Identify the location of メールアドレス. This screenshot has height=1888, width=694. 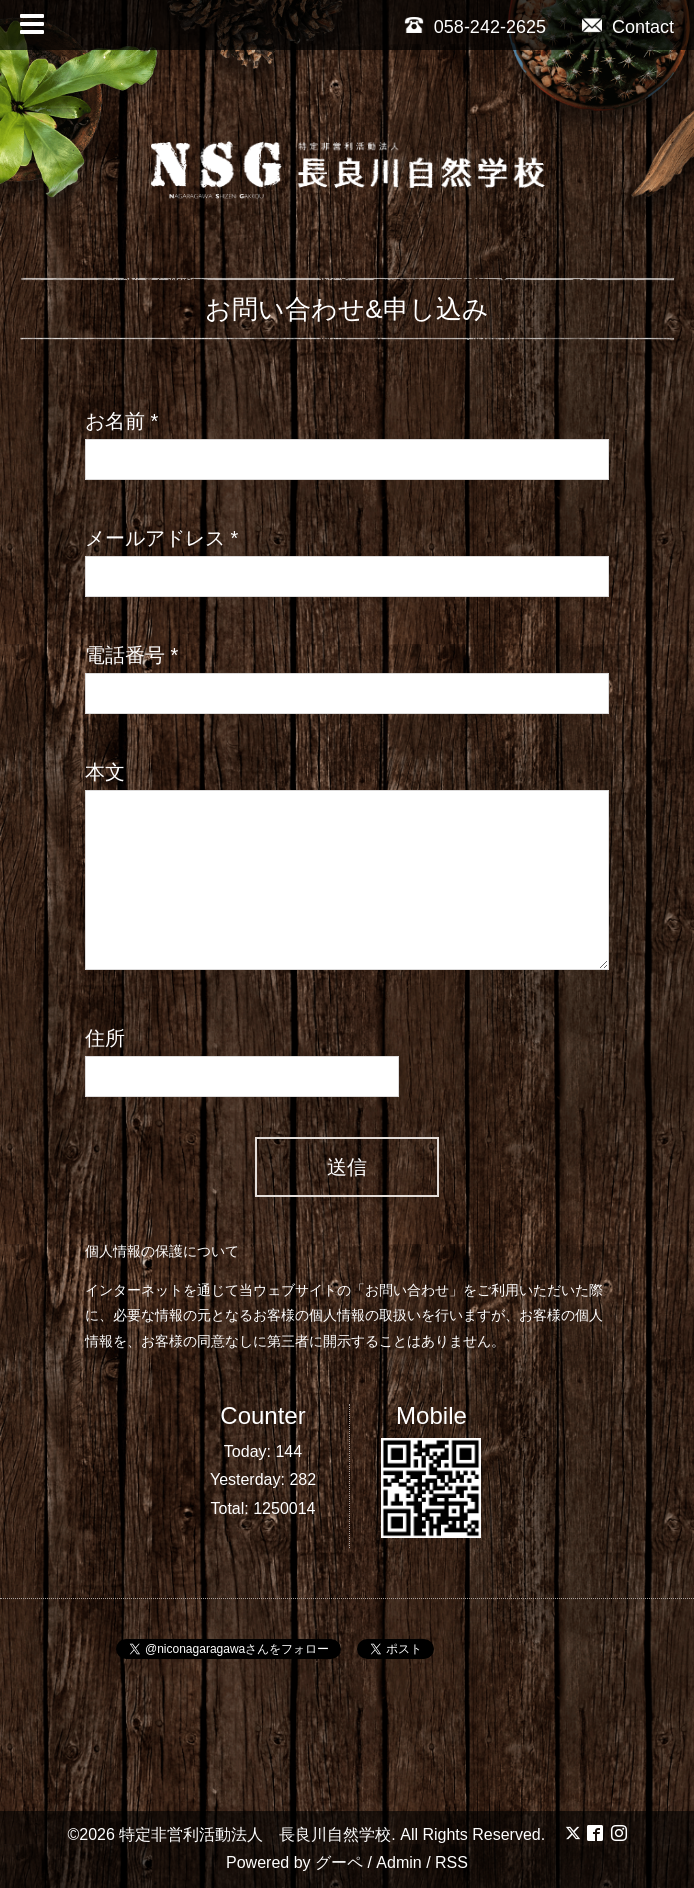
(161, 538).